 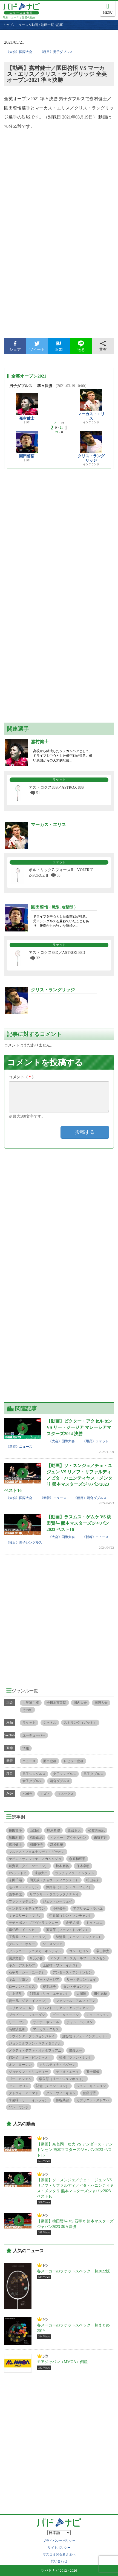 I want to click on その他, so click(x=27, y=1710).